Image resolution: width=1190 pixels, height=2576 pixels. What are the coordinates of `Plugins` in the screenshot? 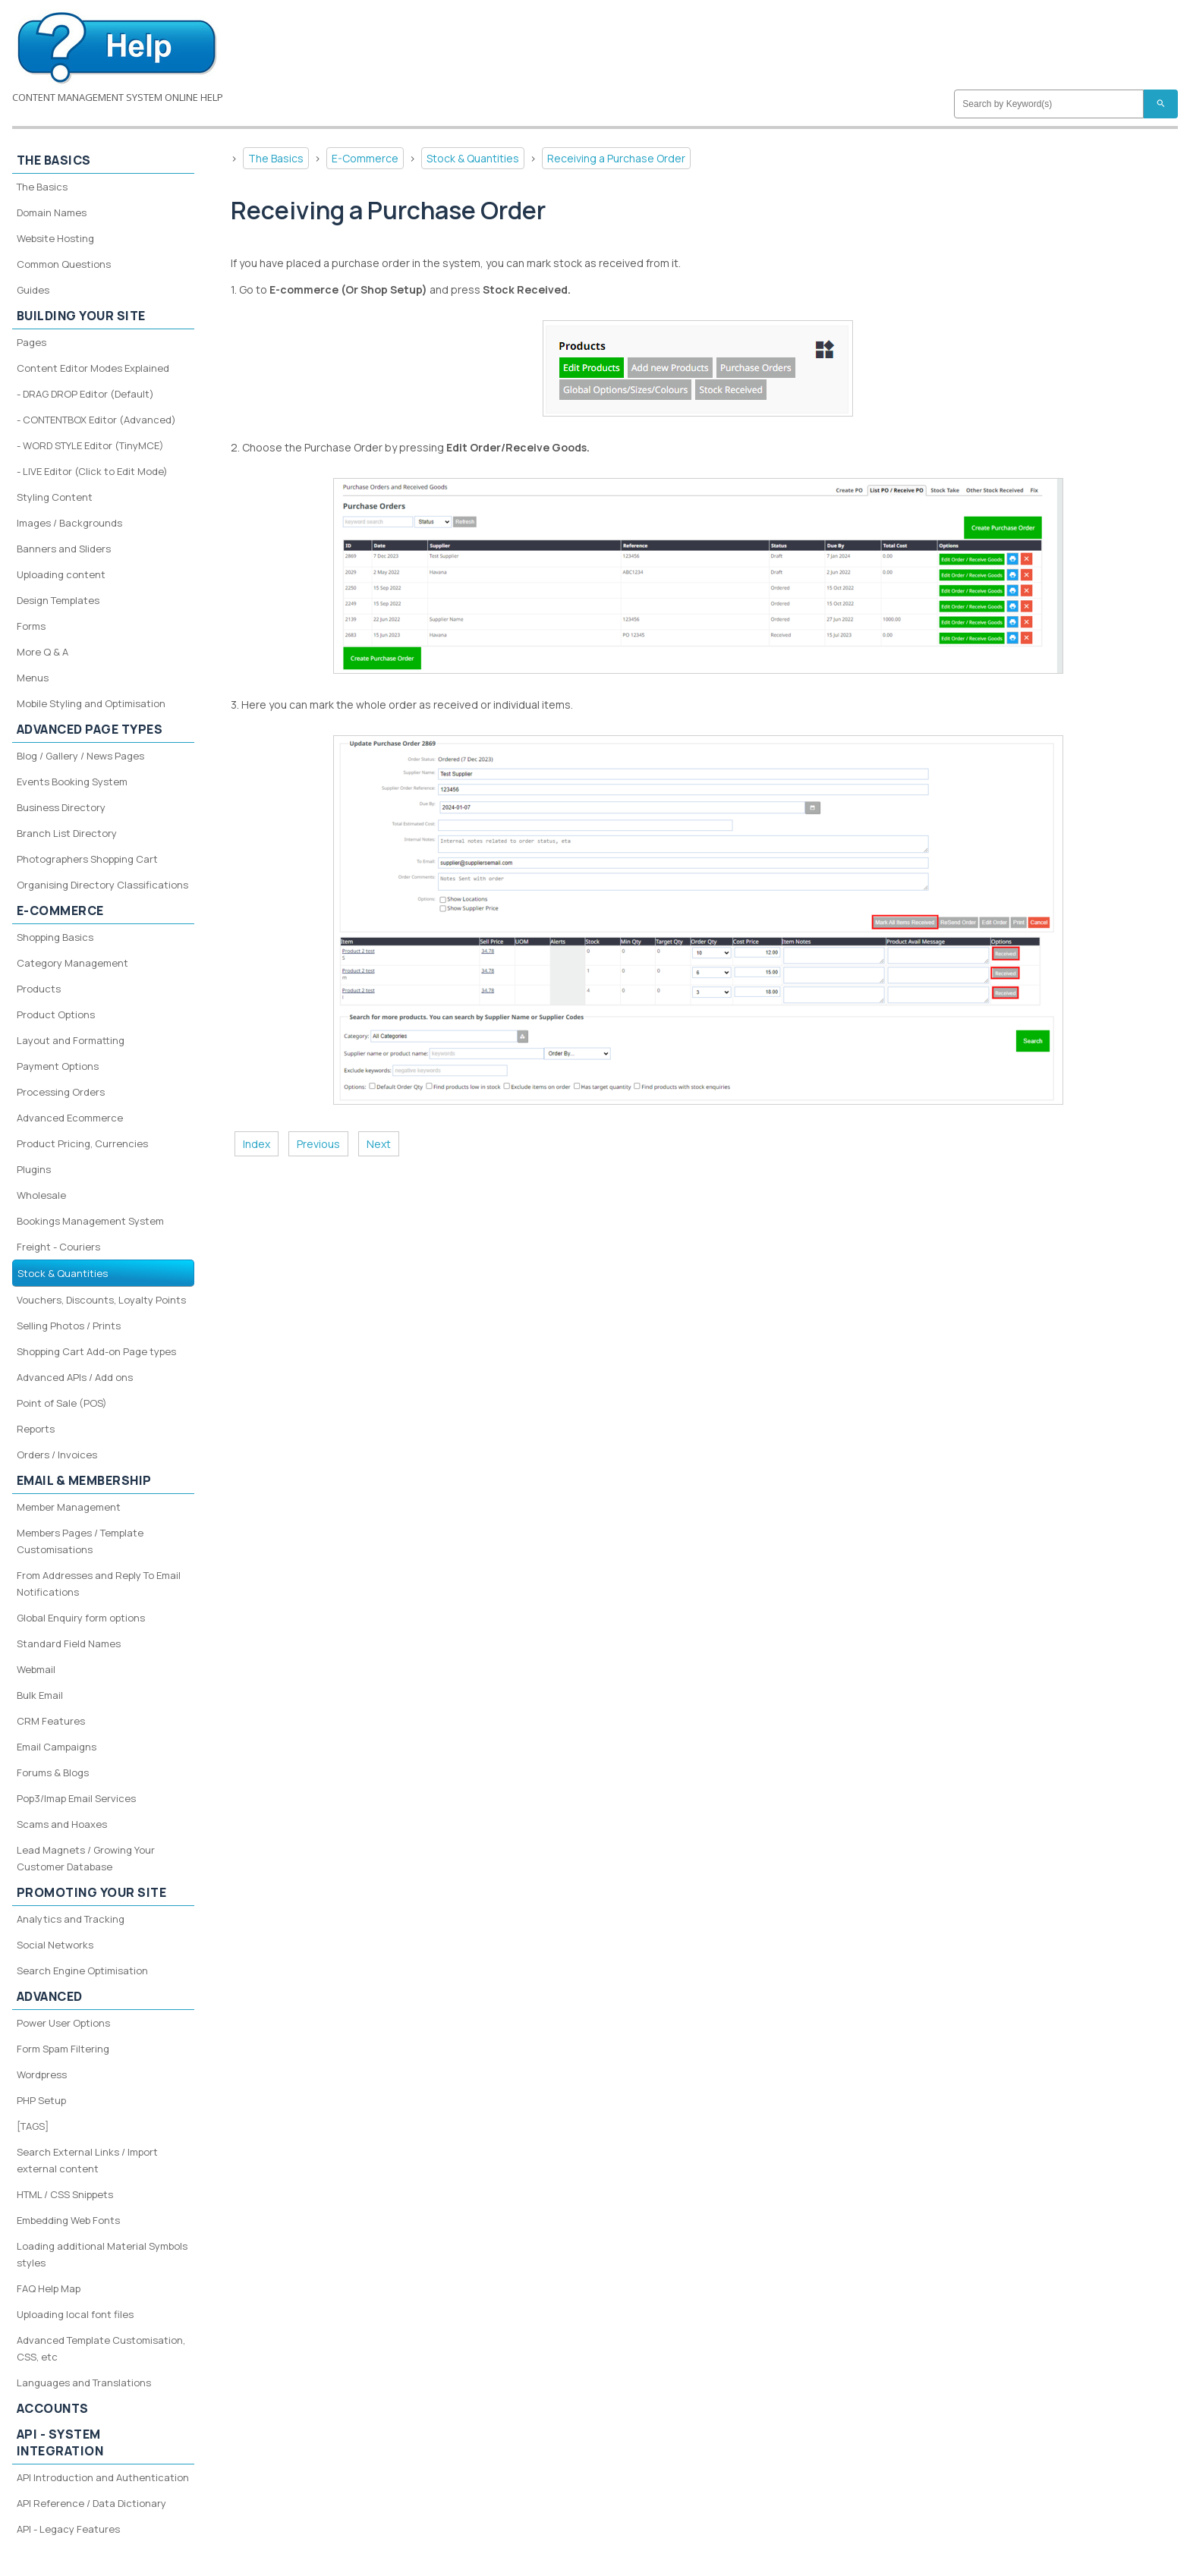 It's located at (34, 1169).